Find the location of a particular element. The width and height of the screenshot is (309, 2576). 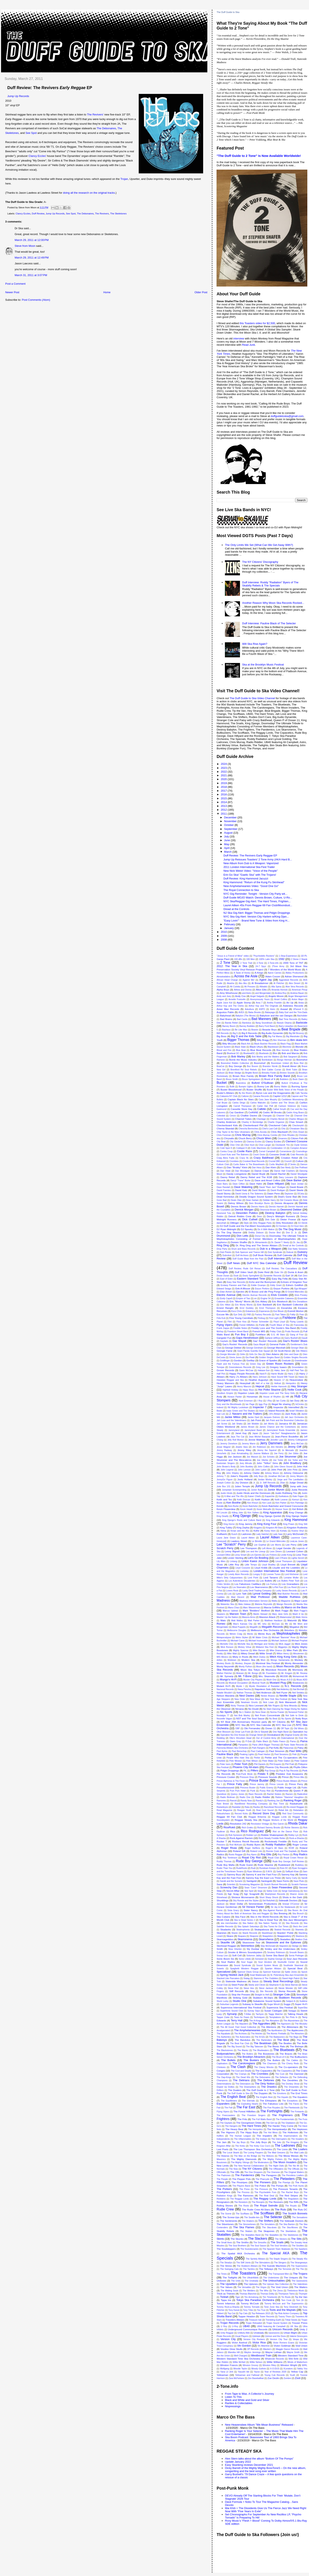

en is located at coordinates (255, 1298).